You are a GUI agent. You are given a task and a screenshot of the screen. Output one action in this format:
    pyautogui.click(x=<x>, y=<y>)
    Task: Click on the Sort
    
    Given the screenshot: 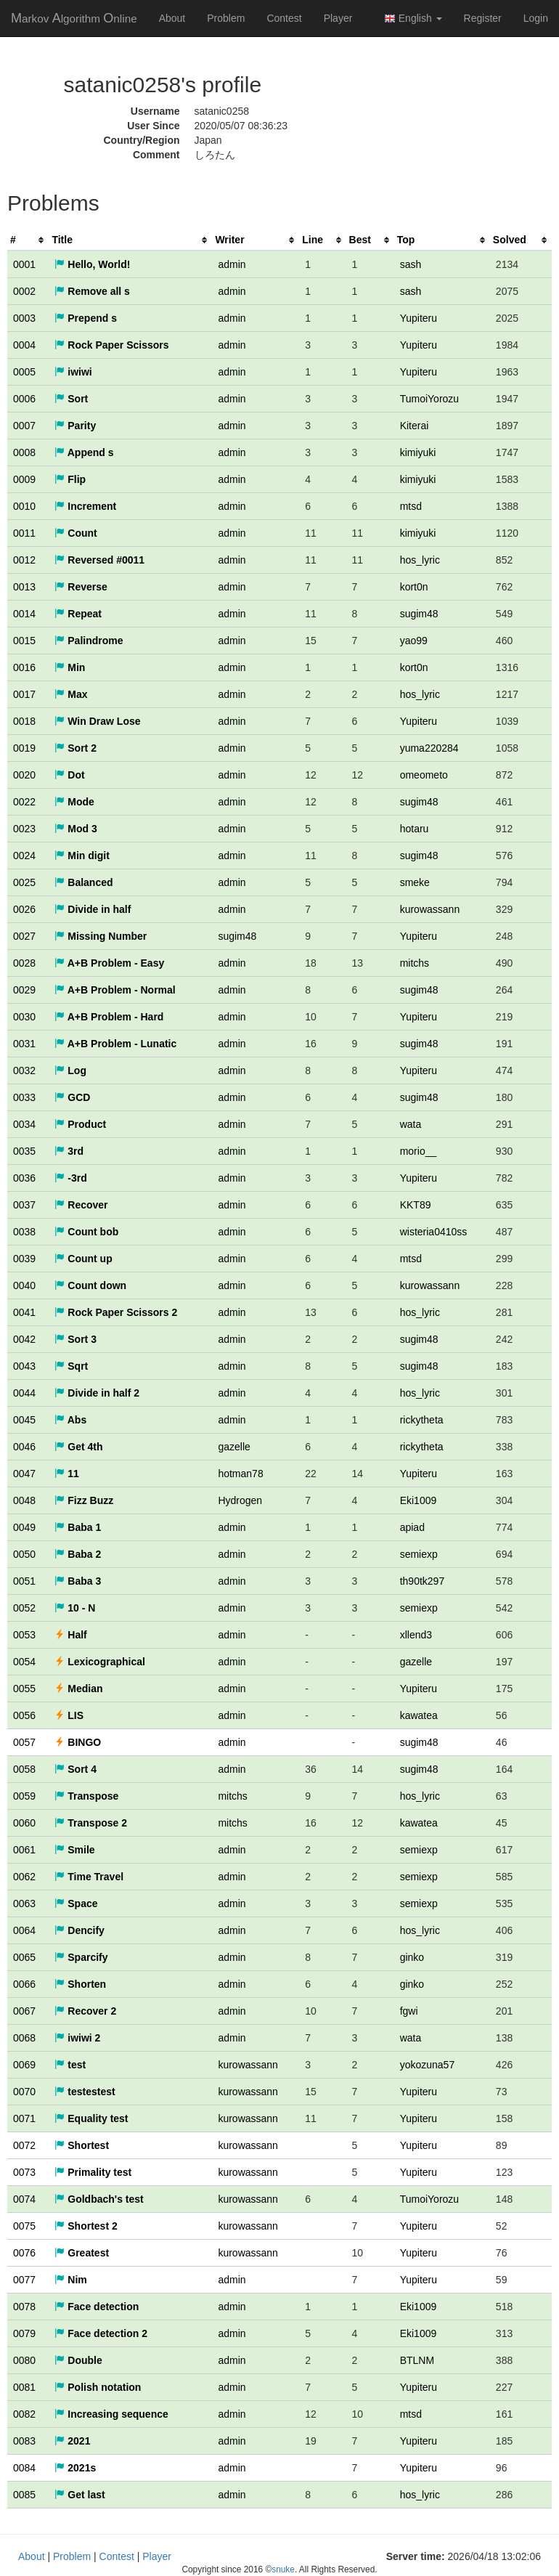 What is the action you would take?
    pyautogui.click(x=71, y=399)
    